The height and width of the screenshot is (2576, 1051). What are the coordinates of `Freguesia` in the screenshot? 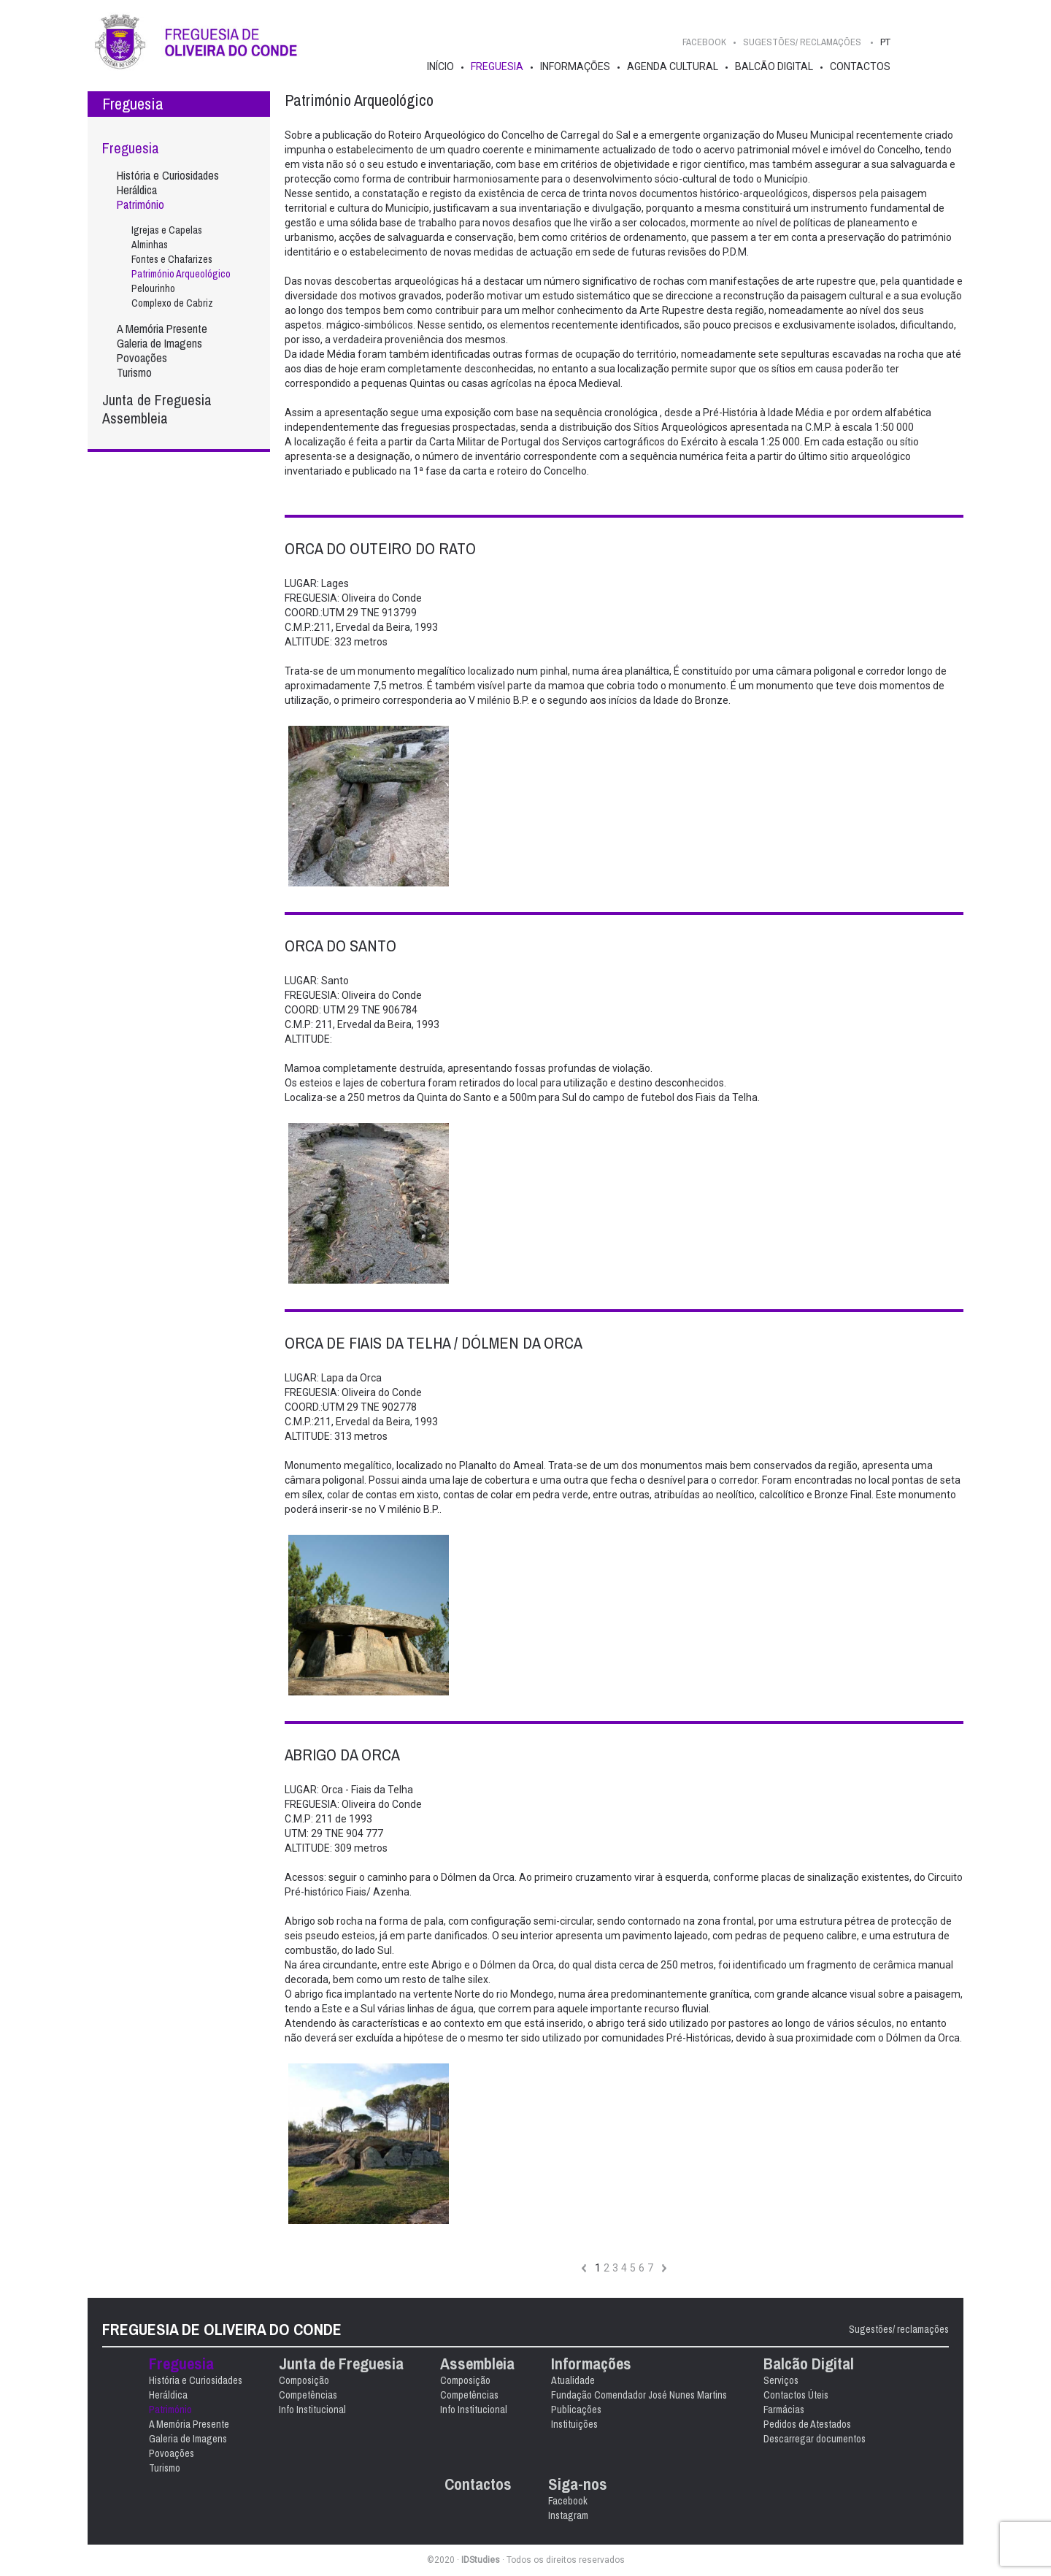 It's located at (497, 66).